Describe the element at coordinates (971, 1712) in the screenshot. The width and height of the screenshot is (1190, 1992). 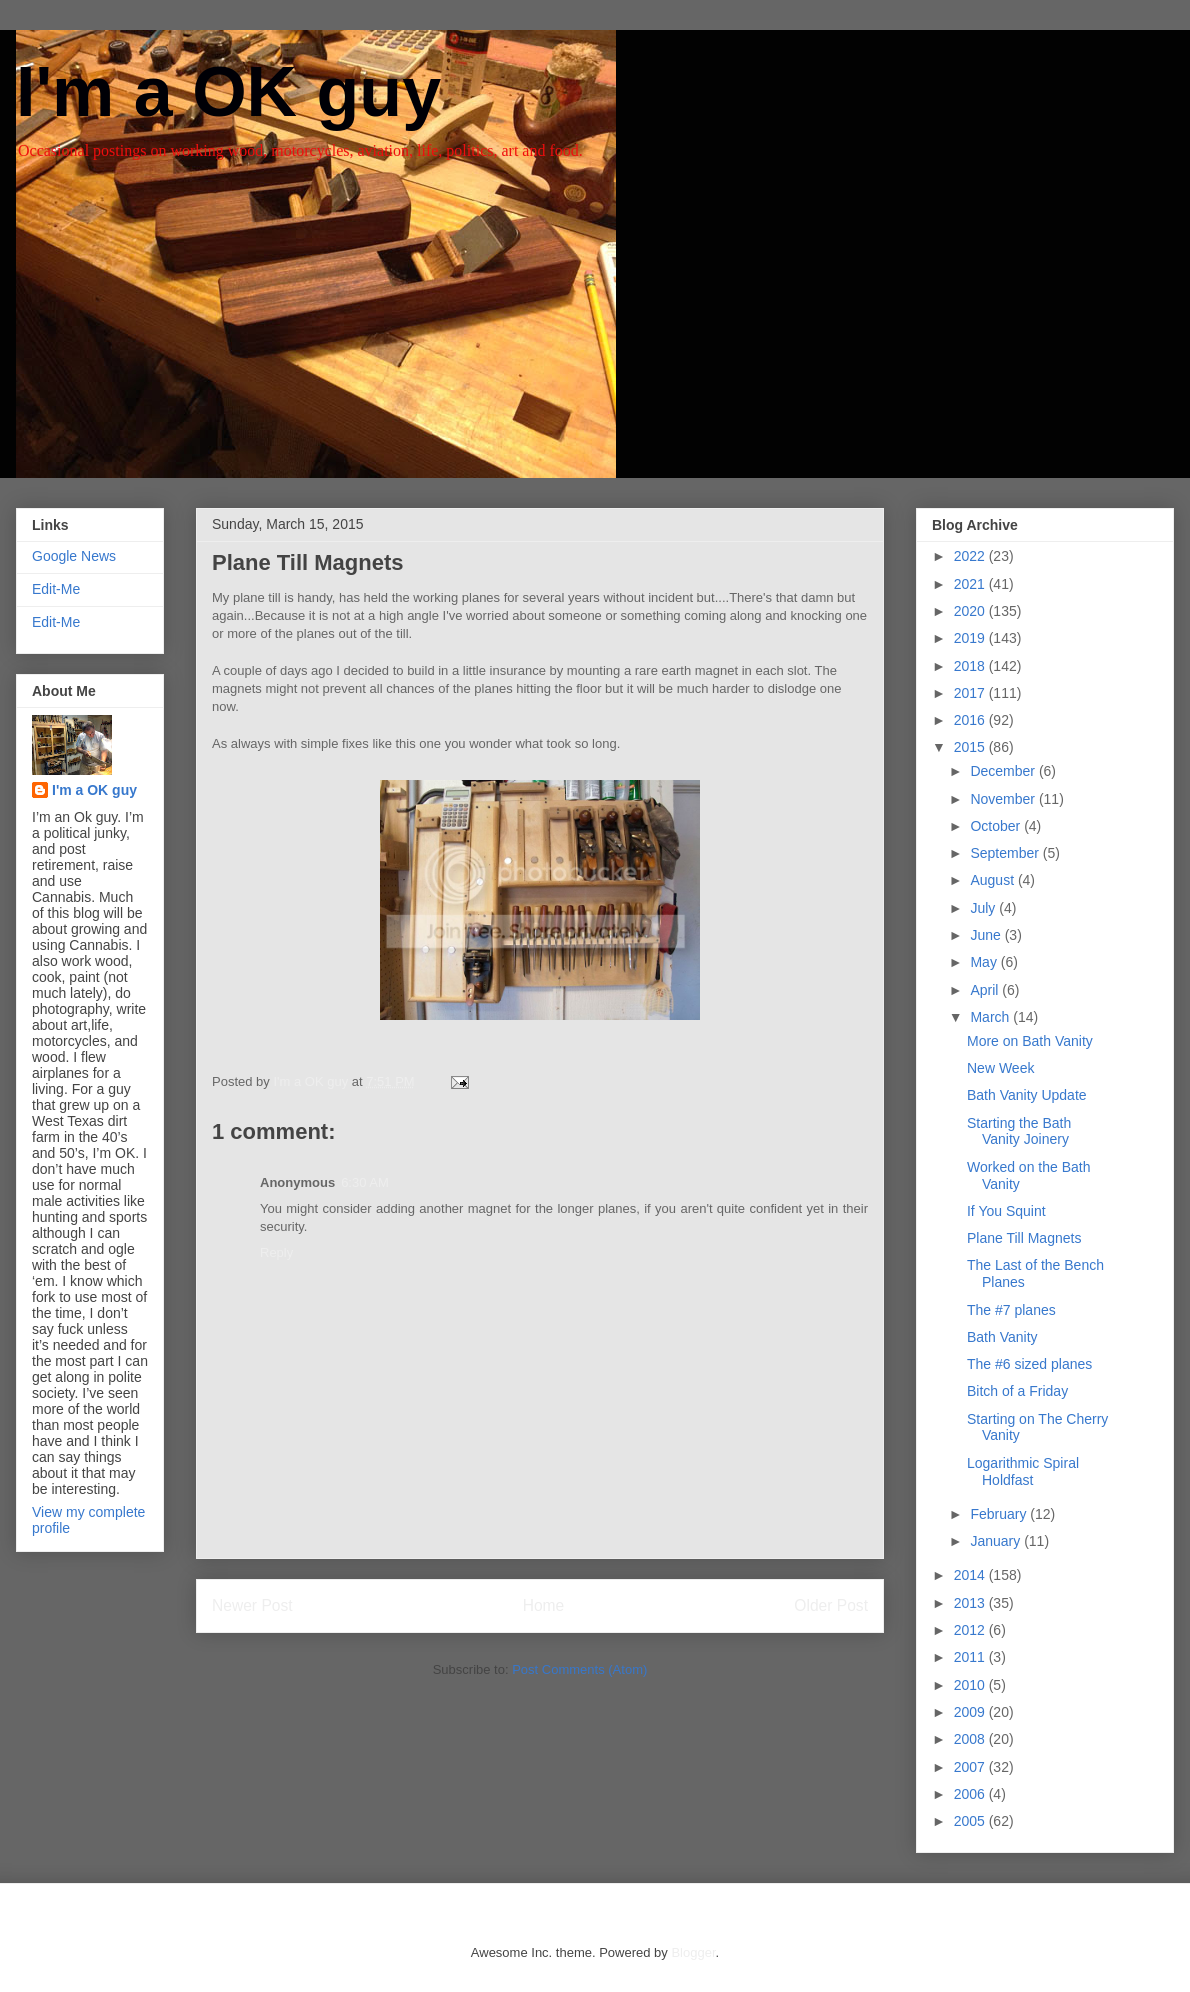
I see `2009` at that location.